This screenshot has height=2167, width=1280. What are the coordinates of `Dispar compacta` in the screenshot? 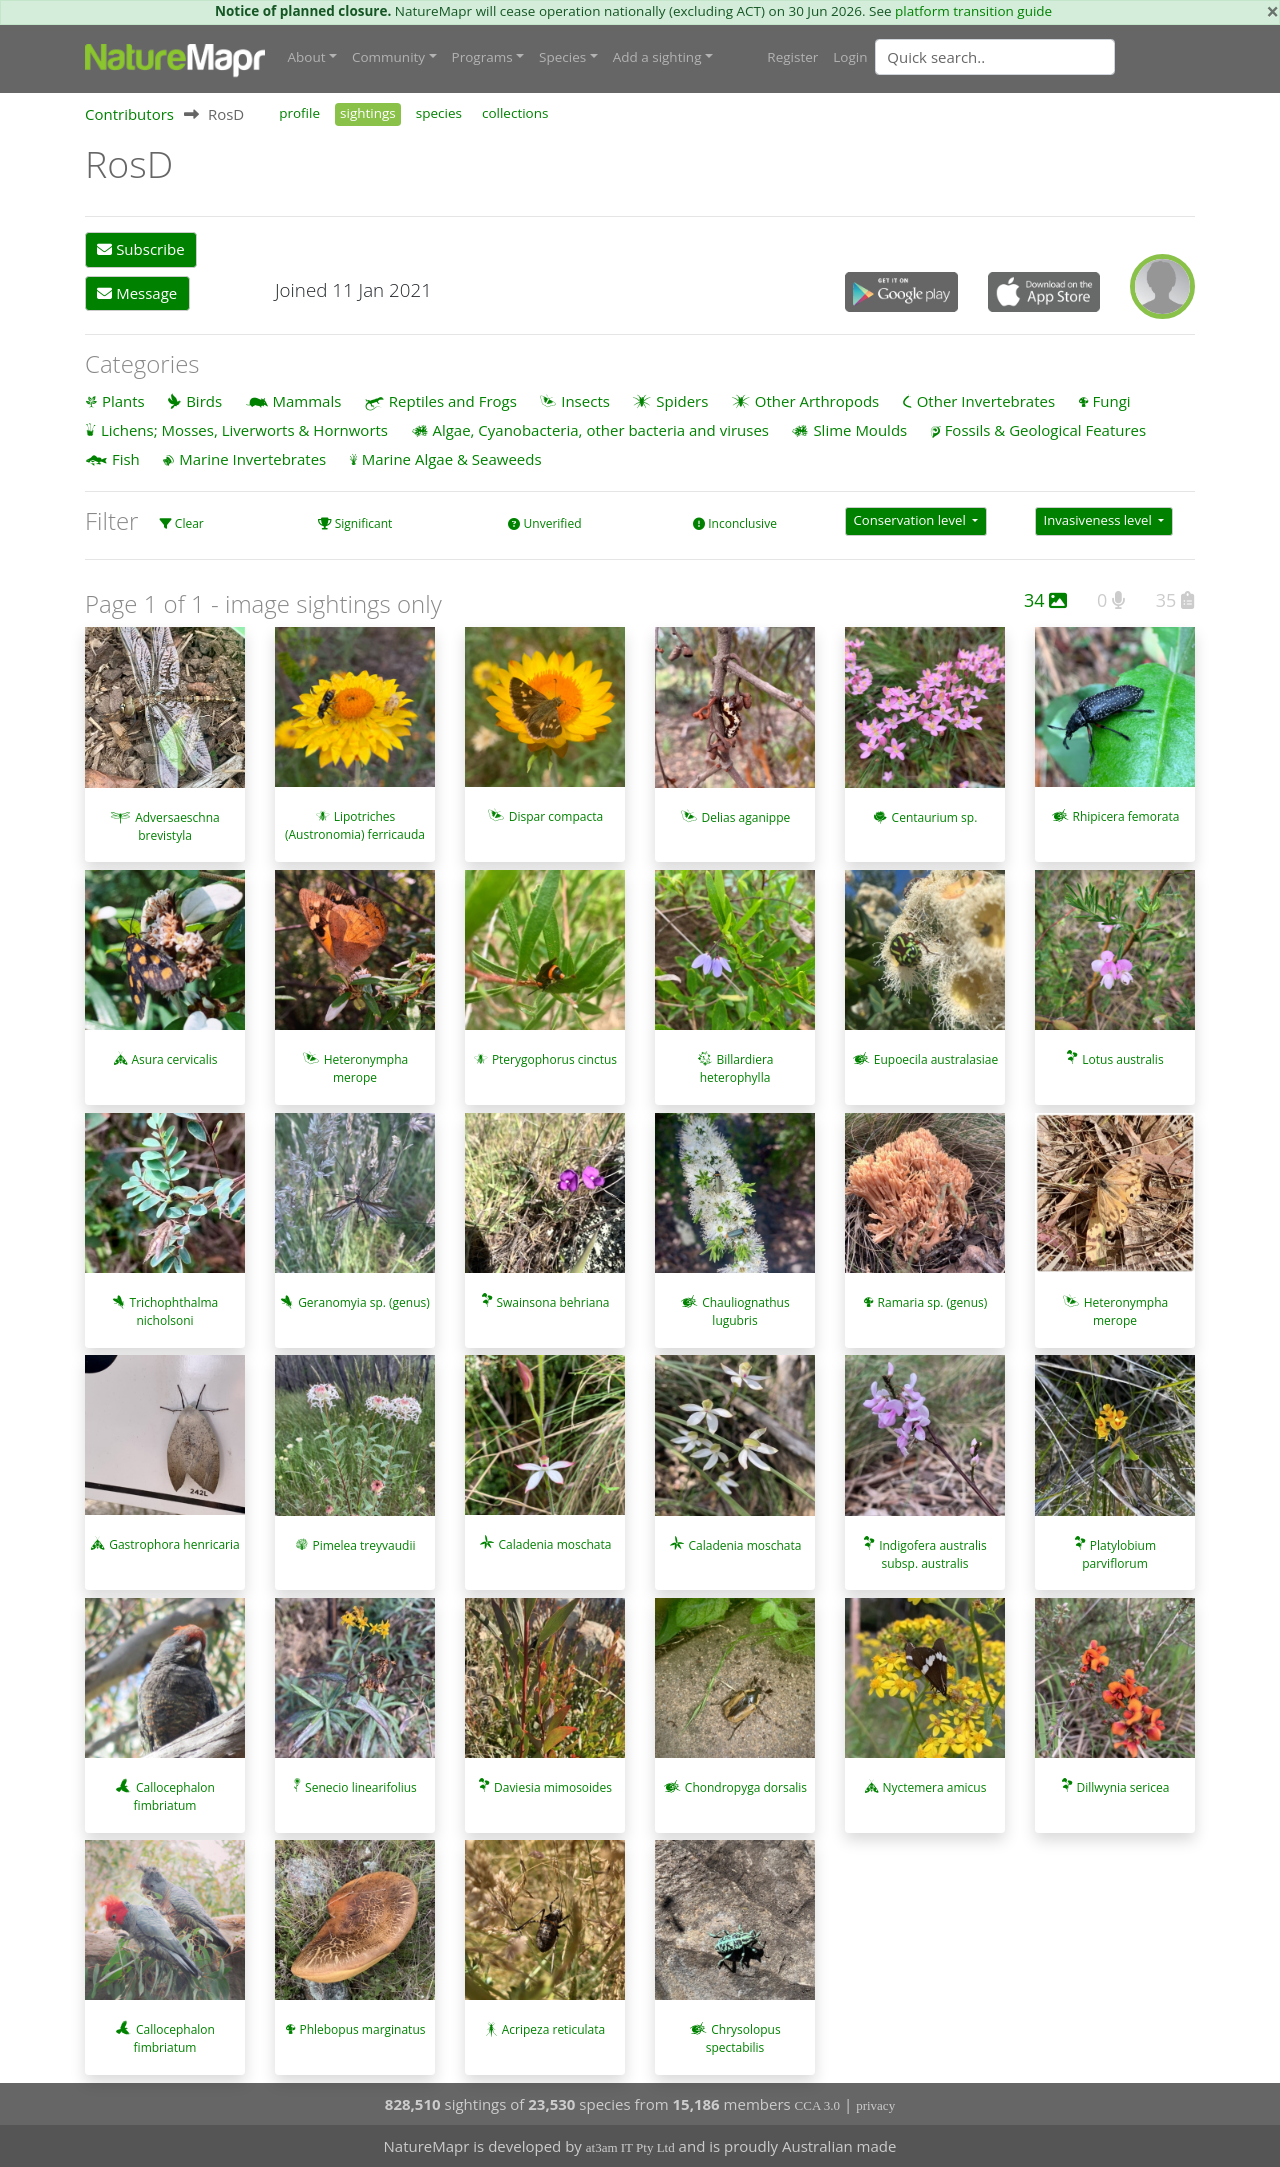 It's located at (556, 816).